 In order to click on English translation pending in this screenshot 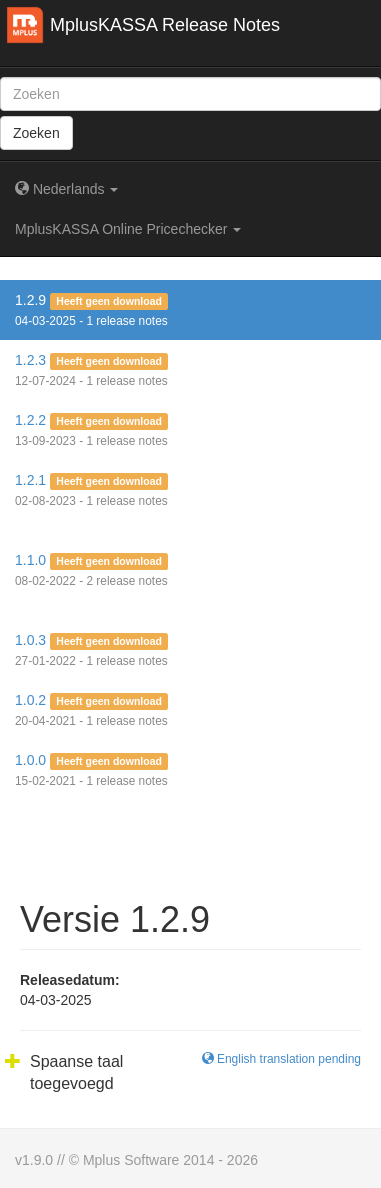, I will do `click(281, 1059)`.